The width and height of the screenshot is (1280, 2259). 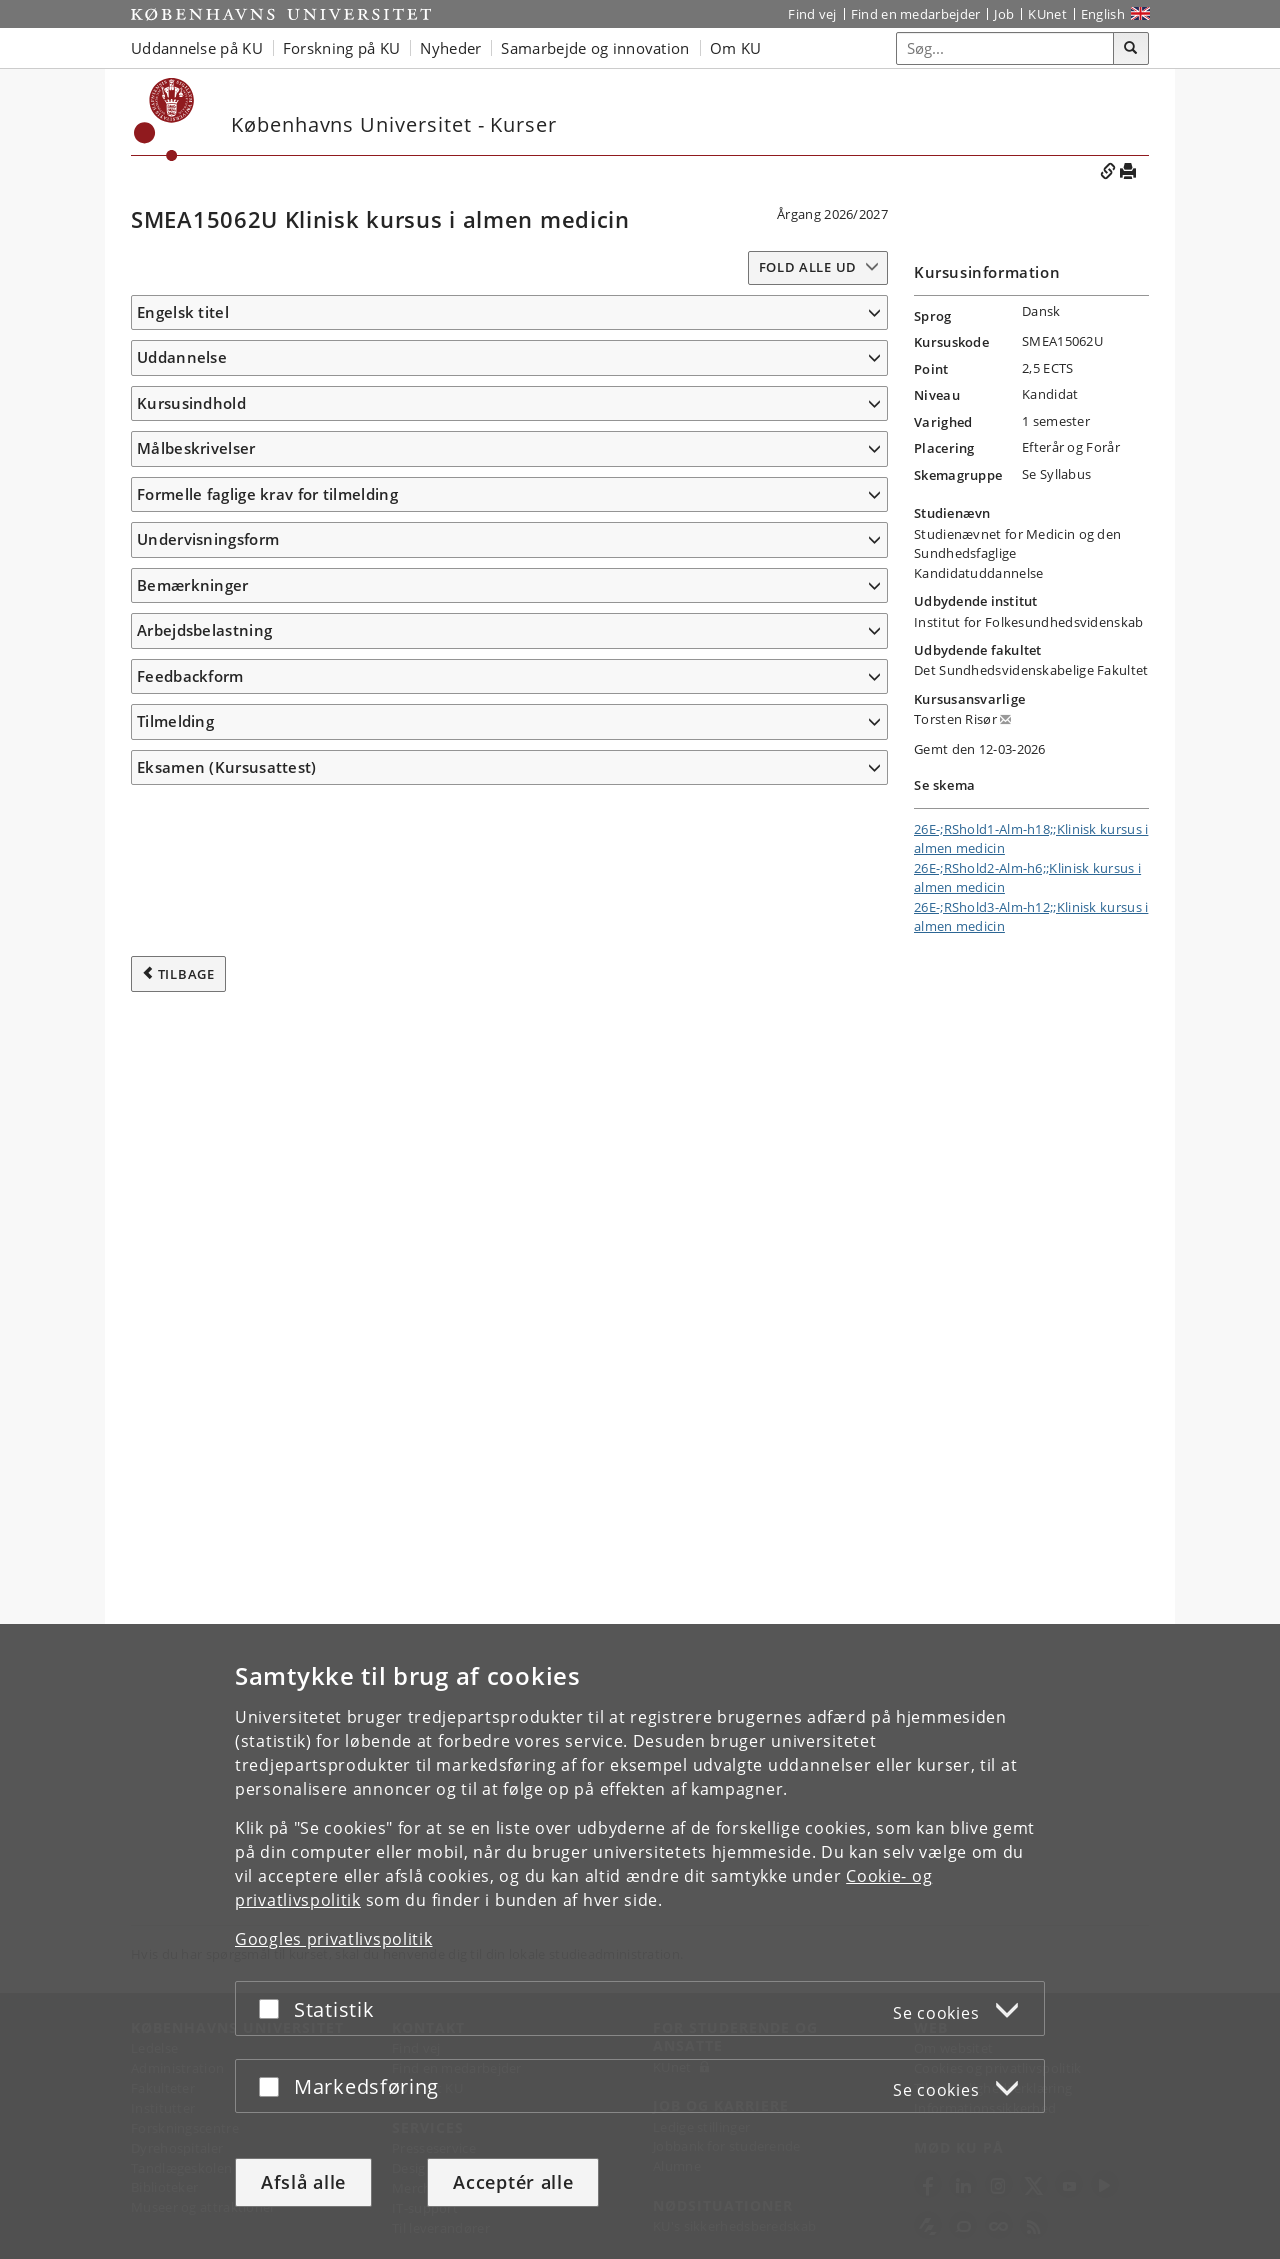 I want to click on KUnet [Indgang til KUnet], so click(x=1047, y=14).